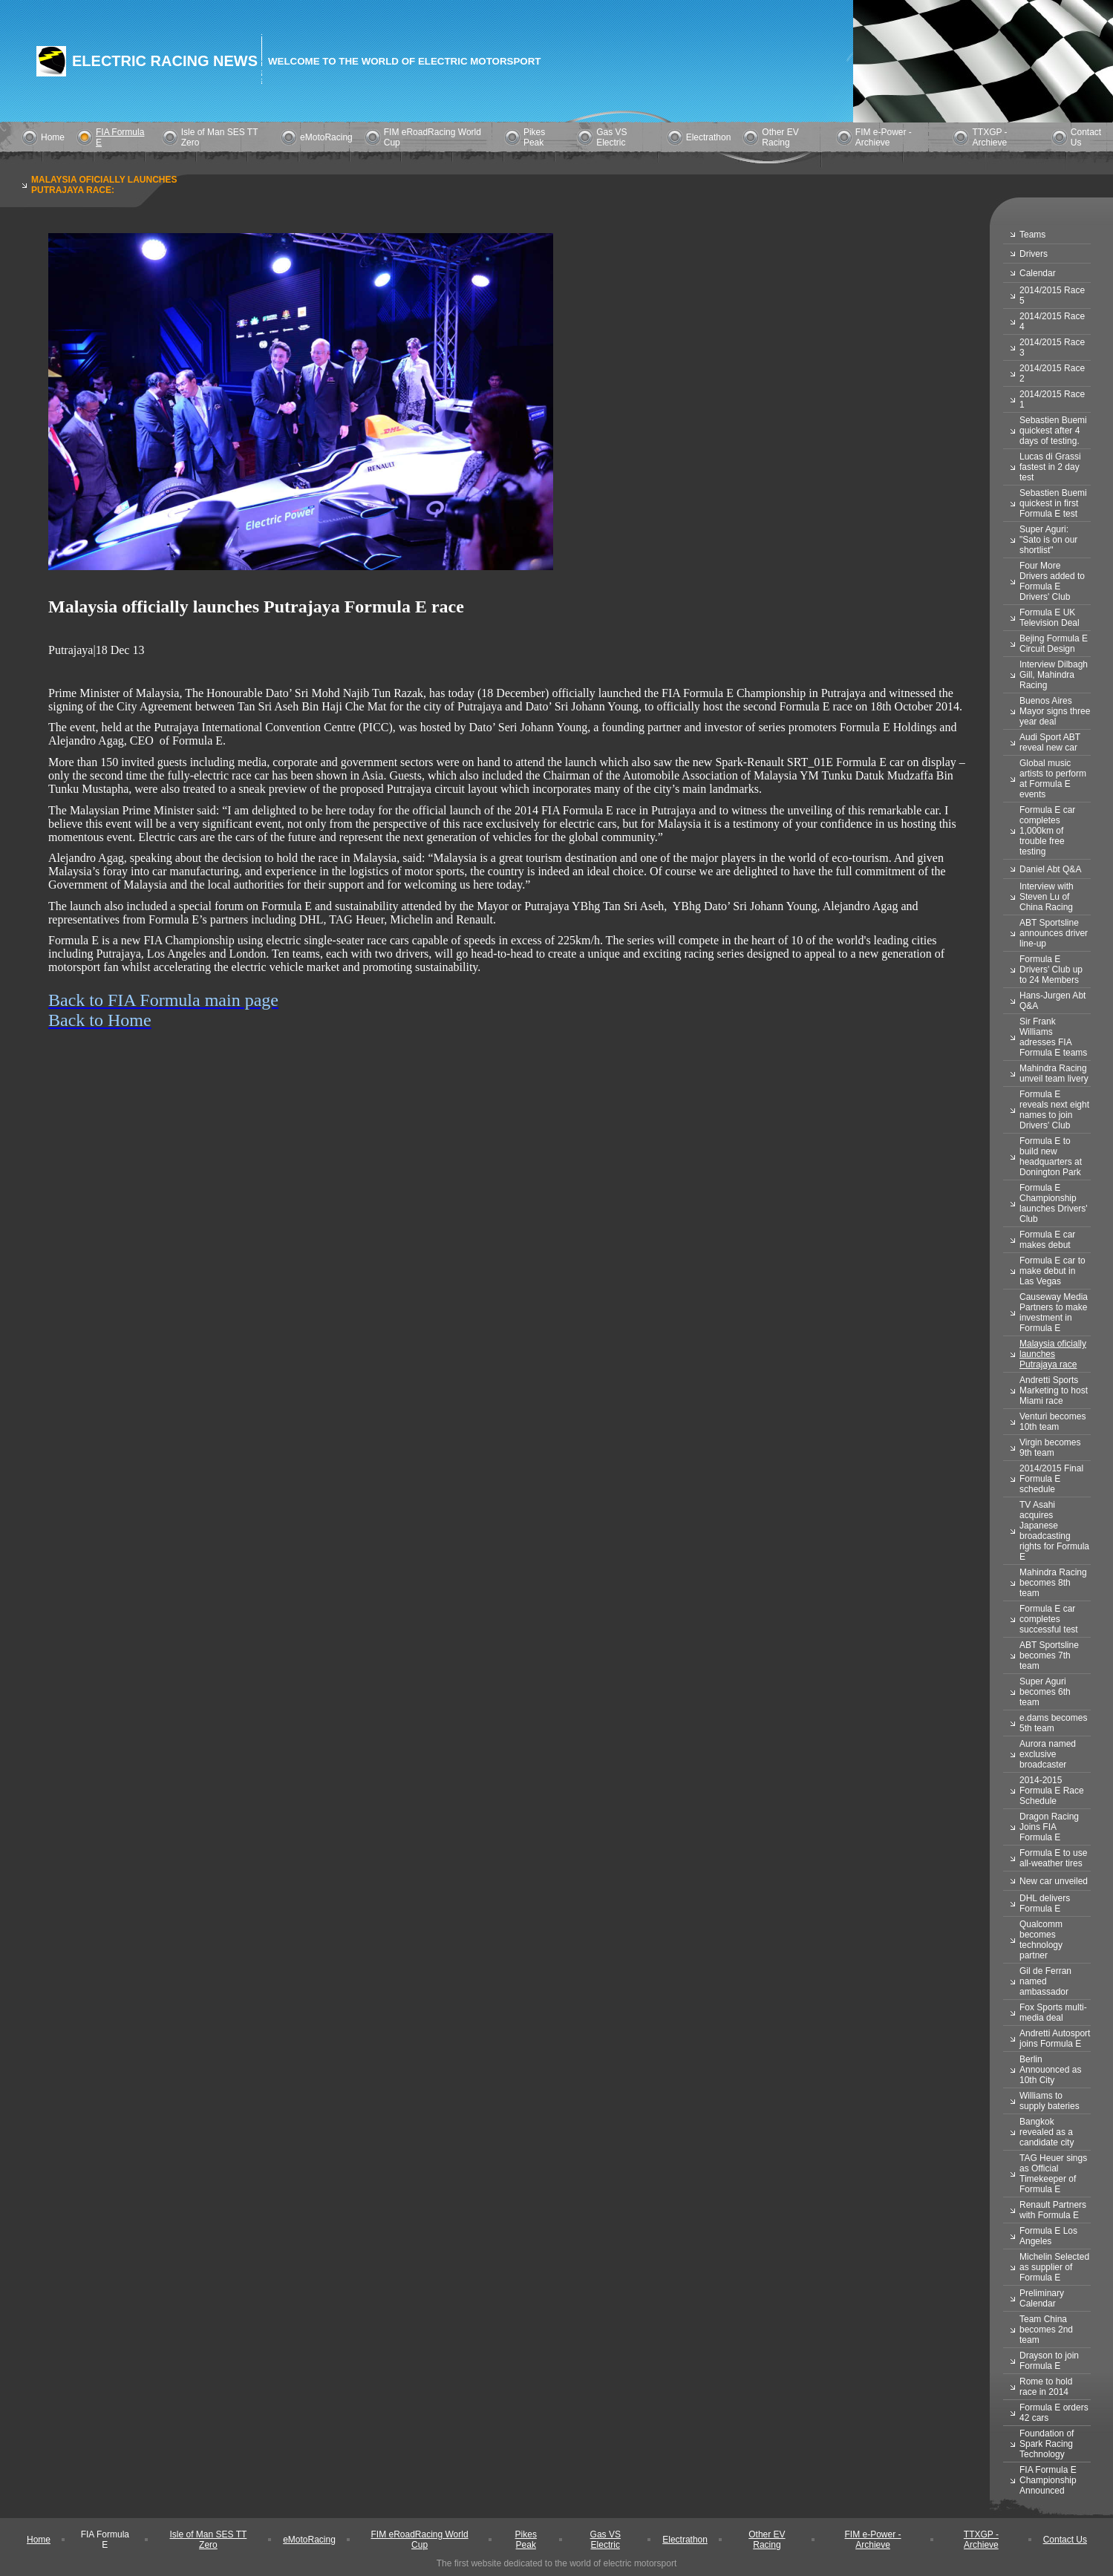 This screenshot has width=1113, height=2576. Describe the element at coordinates (1053, 1073) in the screenshot. I see `Mahindra Racing unveil team livery` at that location.